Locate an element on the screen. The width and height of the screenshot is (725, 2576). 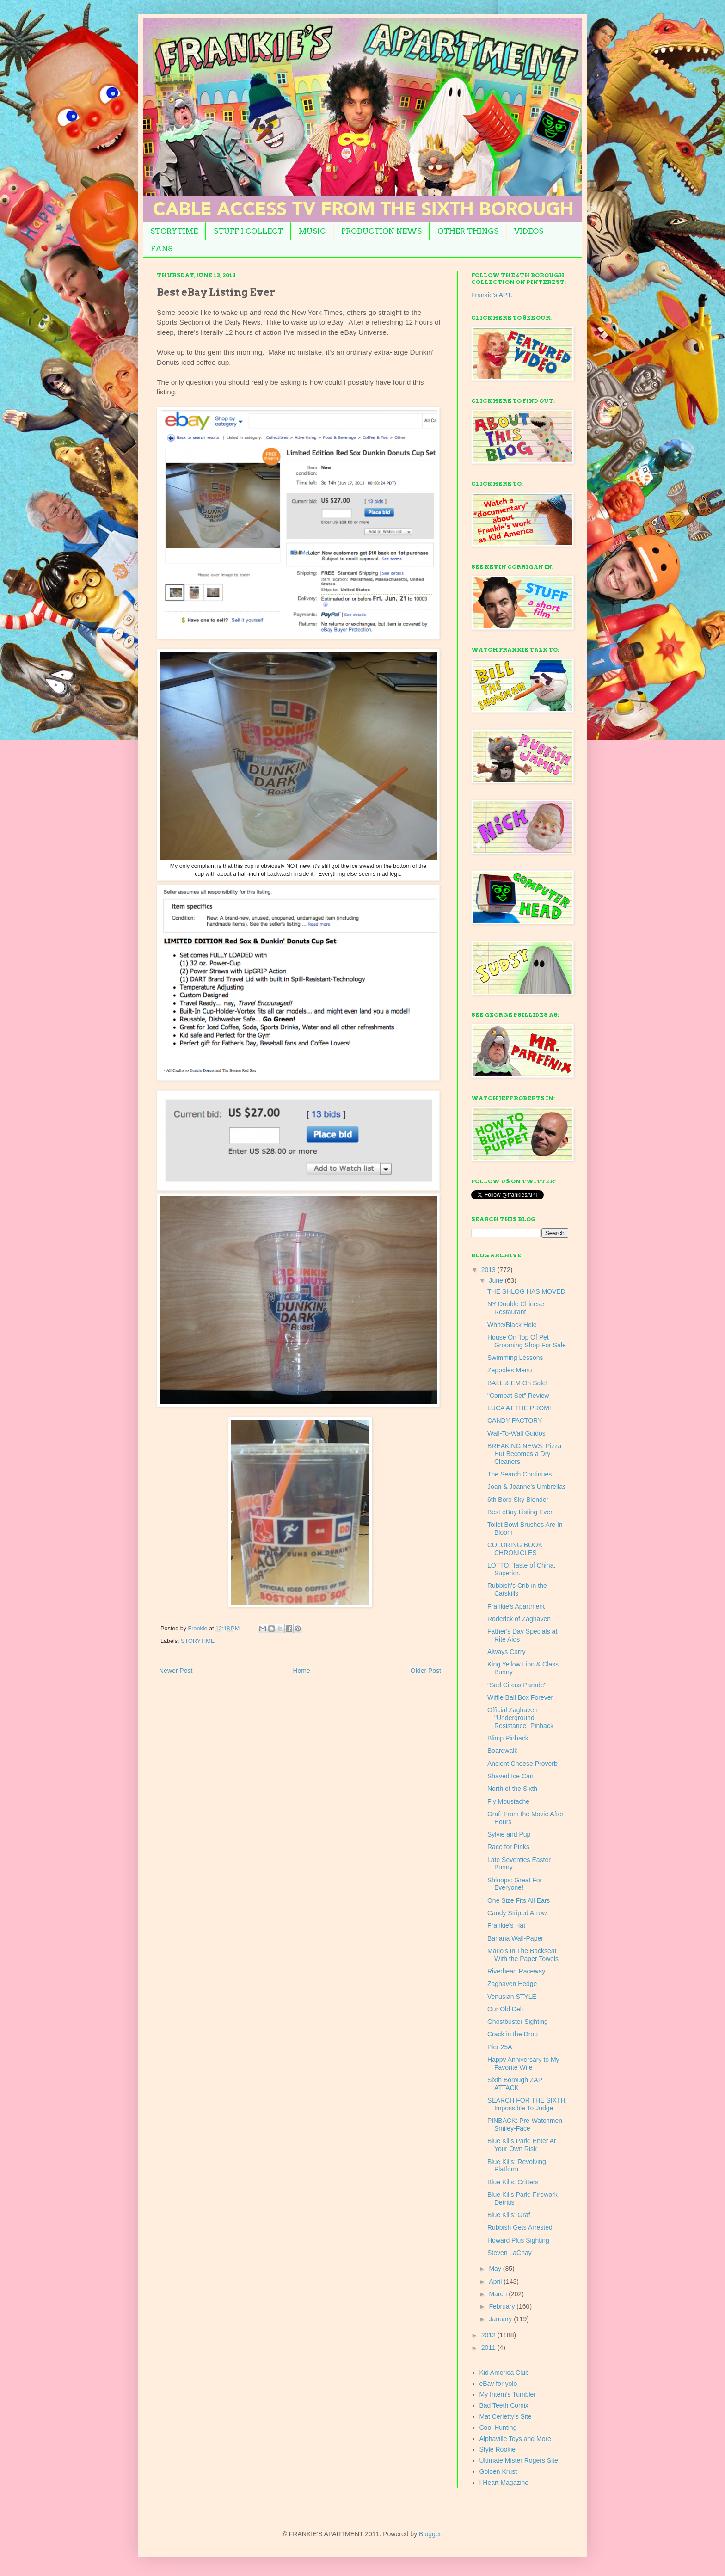
"Sad Circus Parade" is located at coordinates (516, 1685).